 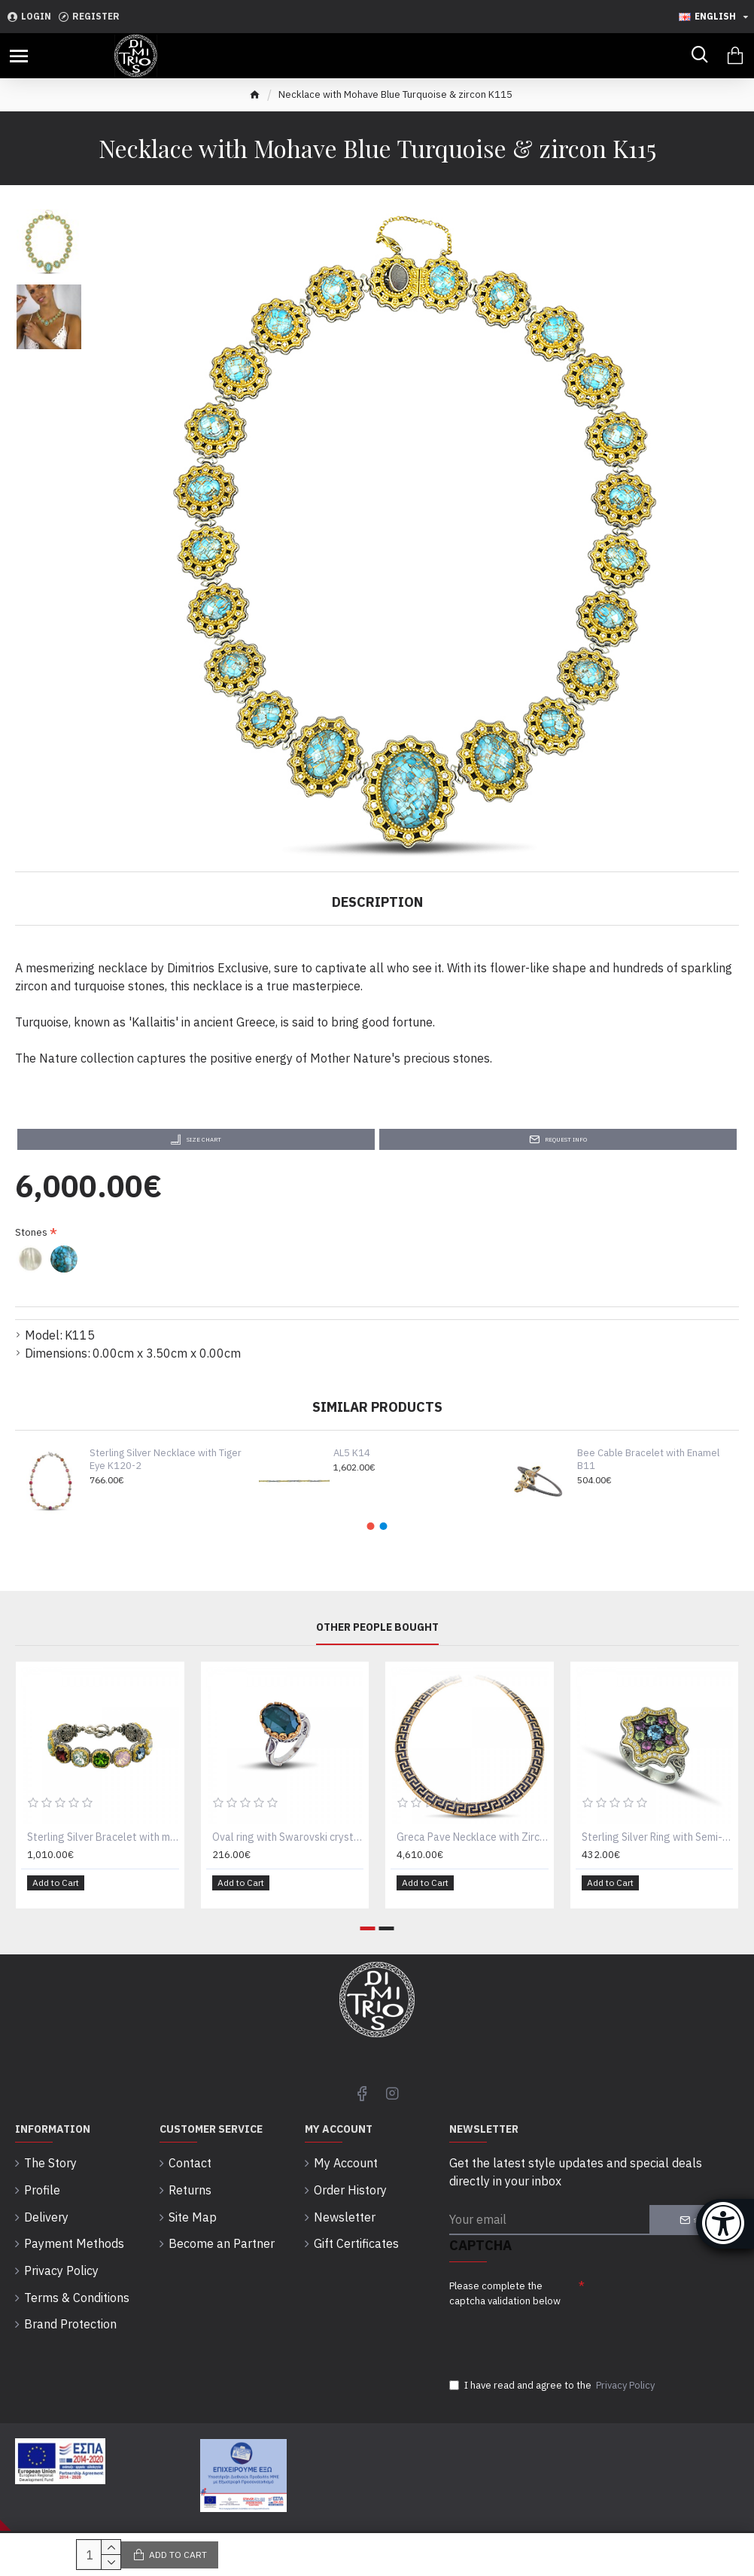 I want to click on Sterling Silver Ring with Semi-Precious Gemstones and Zircon D113, so click(x=658, y=1841).